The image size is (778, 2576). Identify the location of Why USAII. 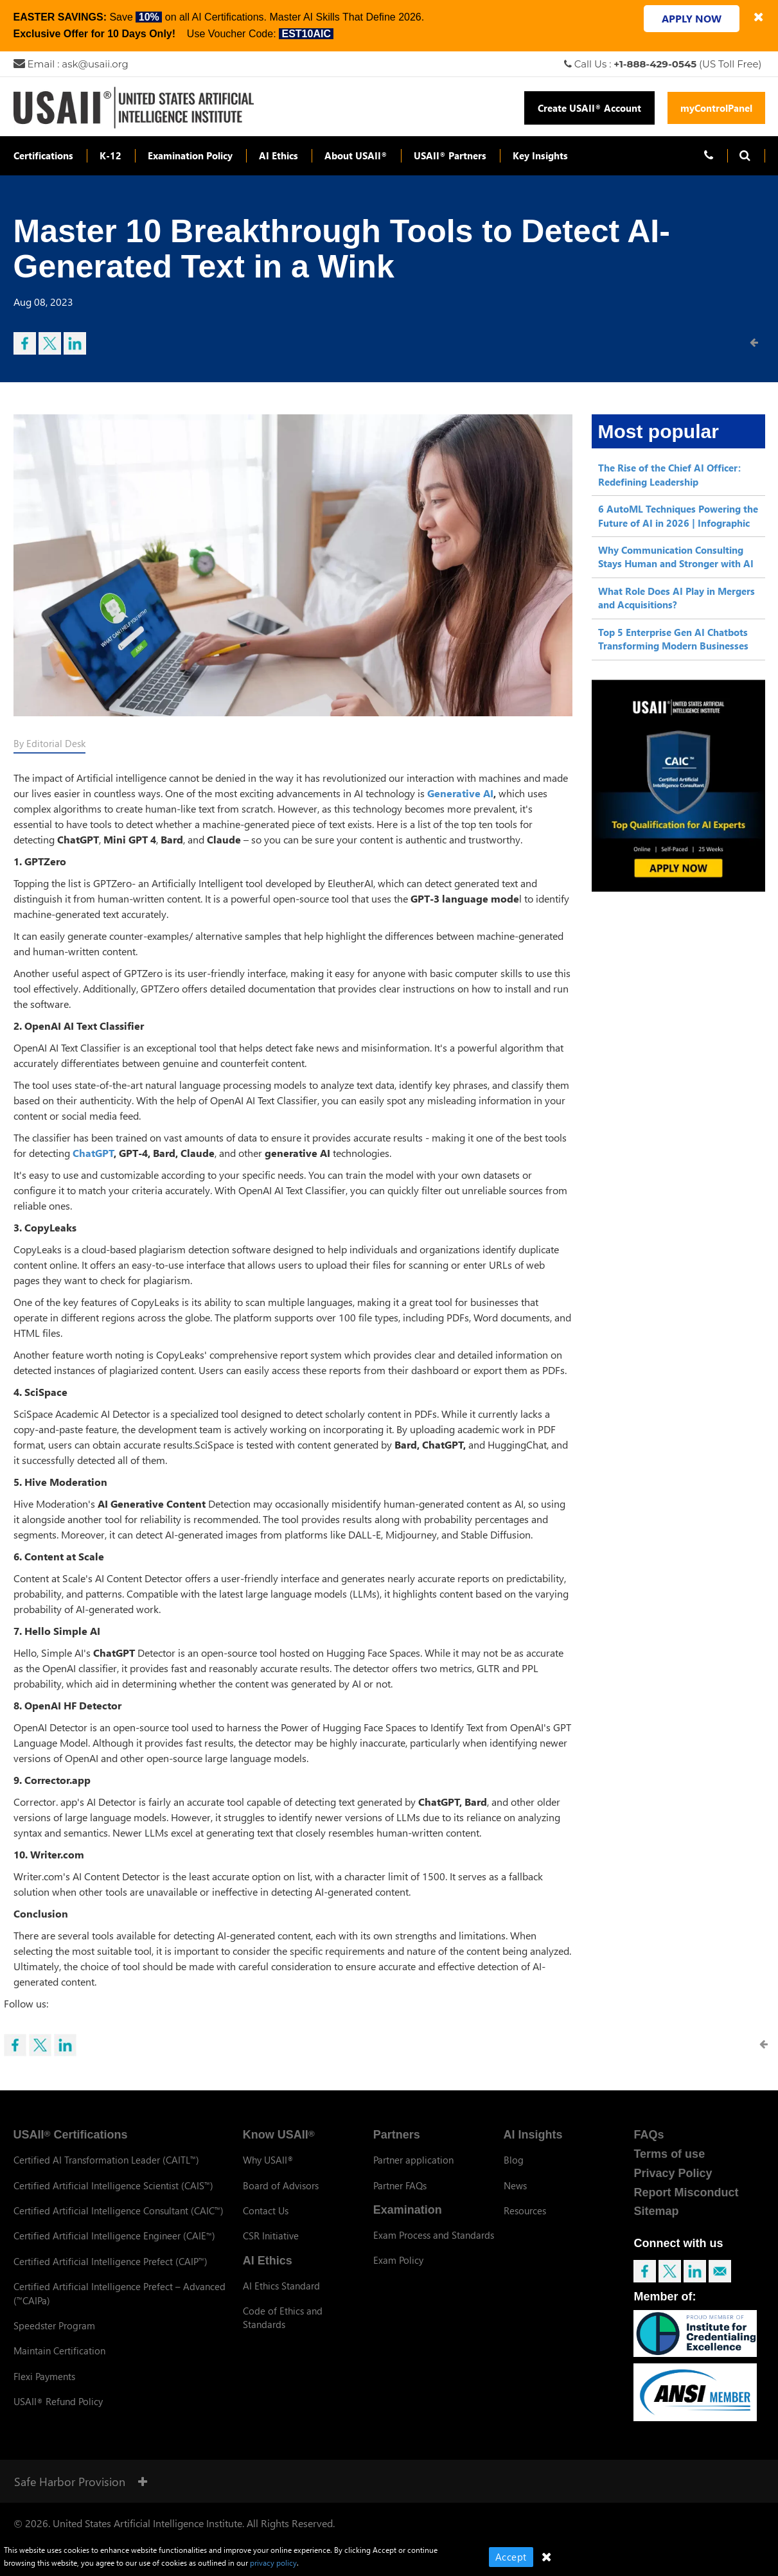
(268, 2159).